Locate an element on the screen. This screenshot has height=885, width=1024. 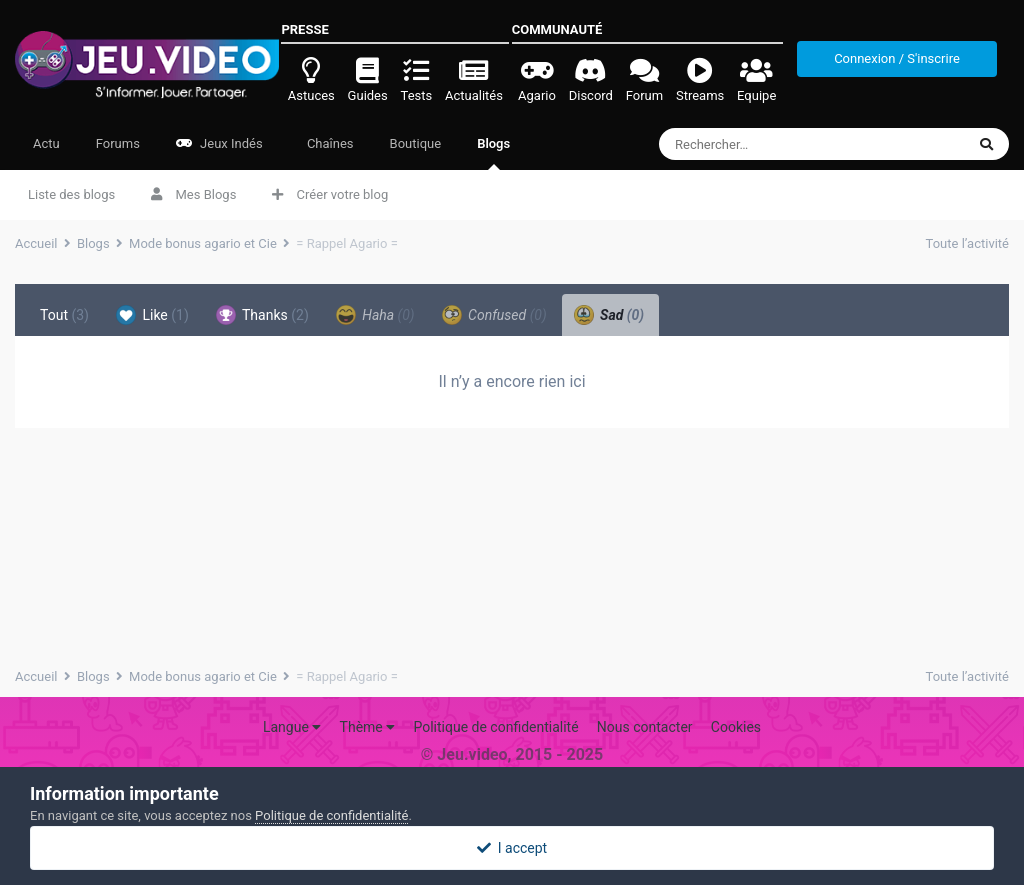
Chaînes is located at coordinates (329, 143).